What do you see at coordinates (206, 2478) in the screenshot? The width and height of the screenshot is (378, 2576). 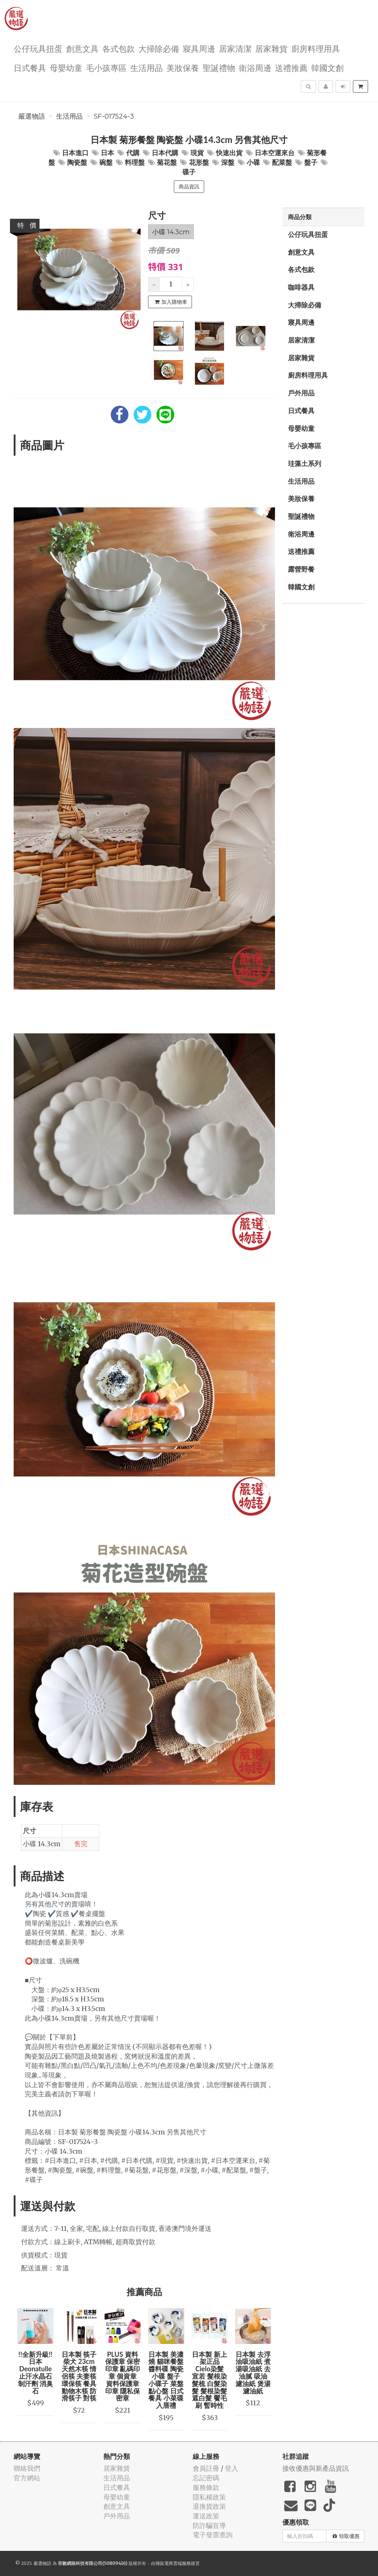 I see `忘記密碼` at bounding box center [206, 2478].